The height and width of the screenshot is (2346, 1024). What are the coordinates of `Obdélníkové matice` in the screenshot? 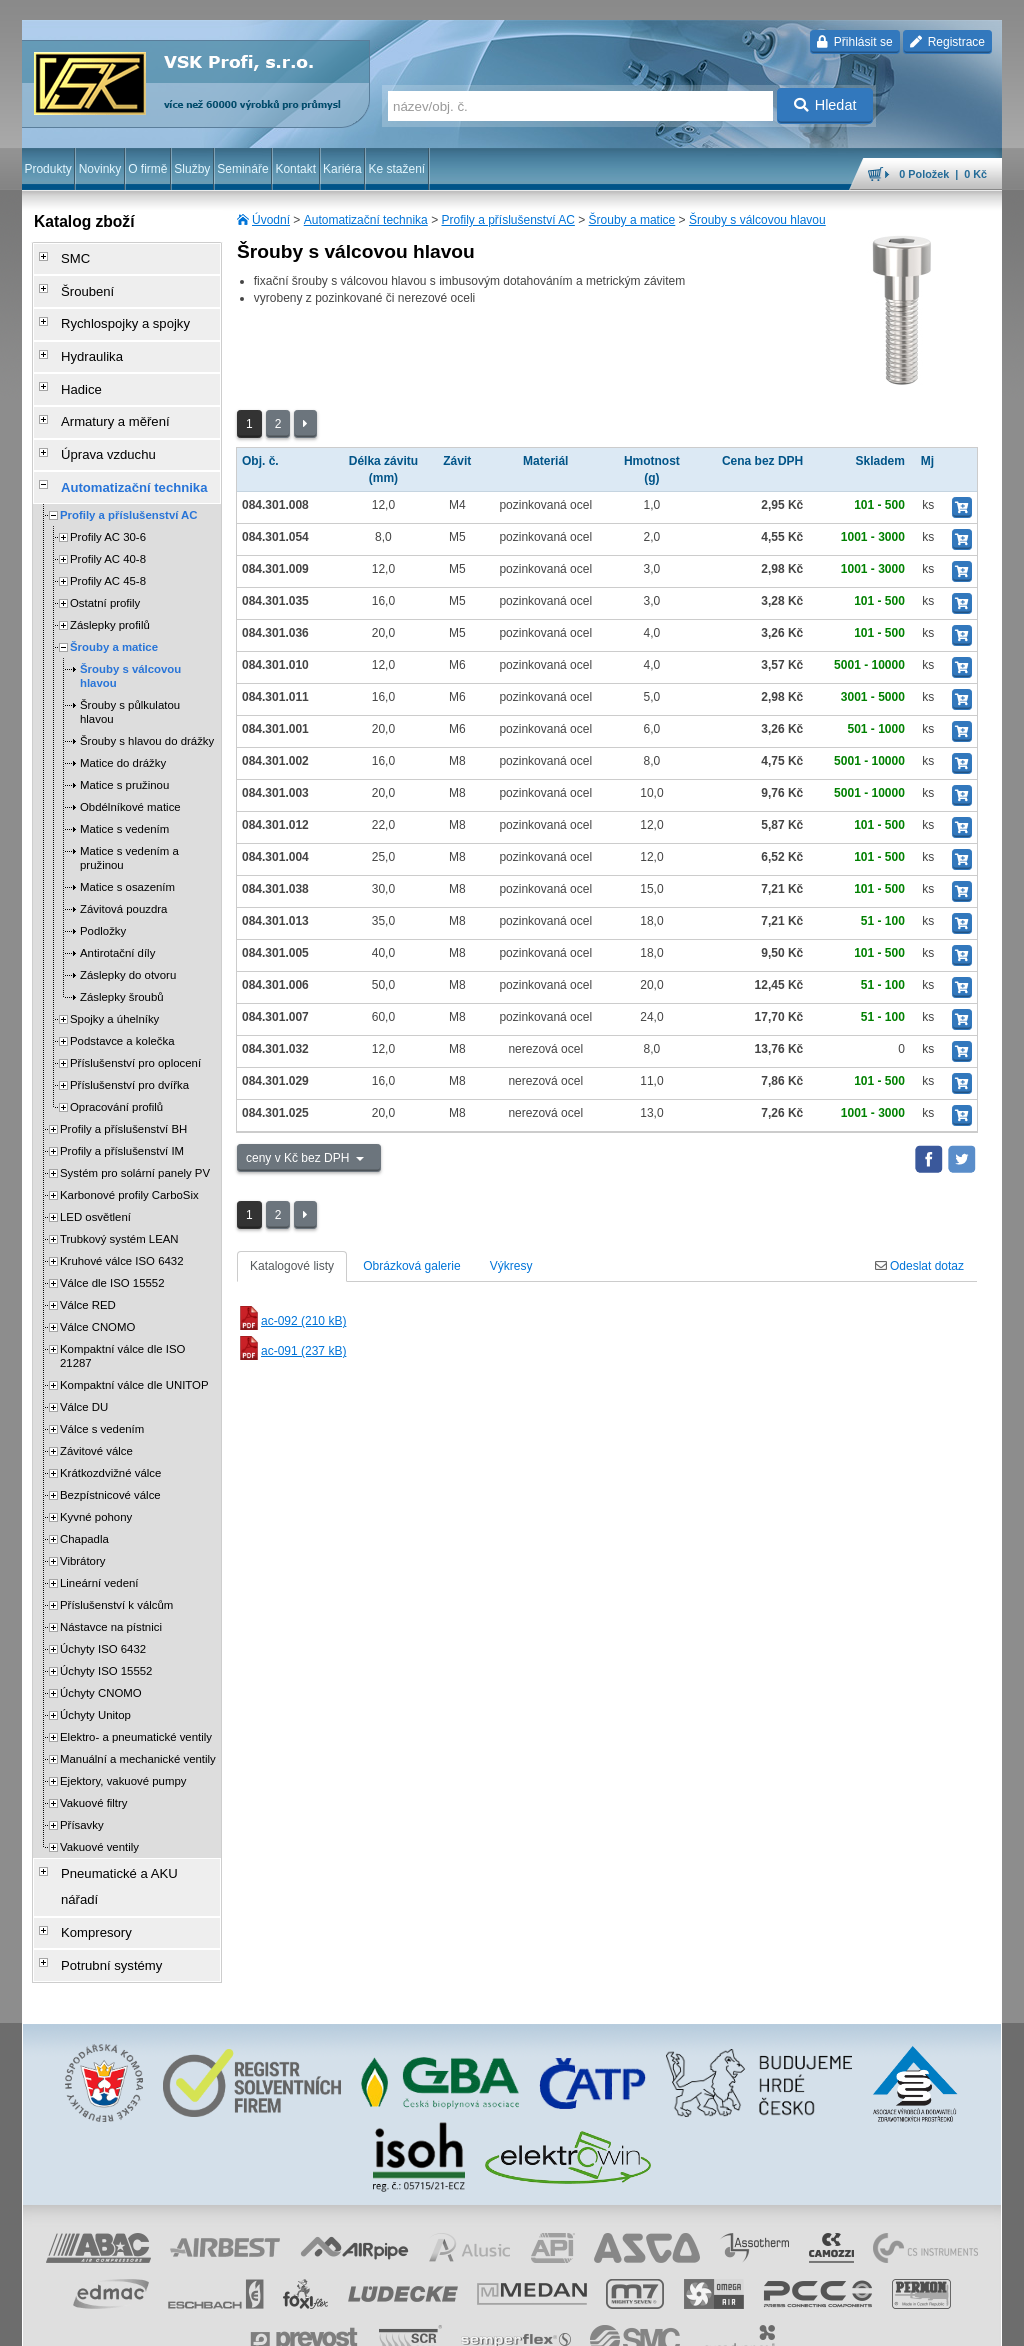 It's located at (130, 770).